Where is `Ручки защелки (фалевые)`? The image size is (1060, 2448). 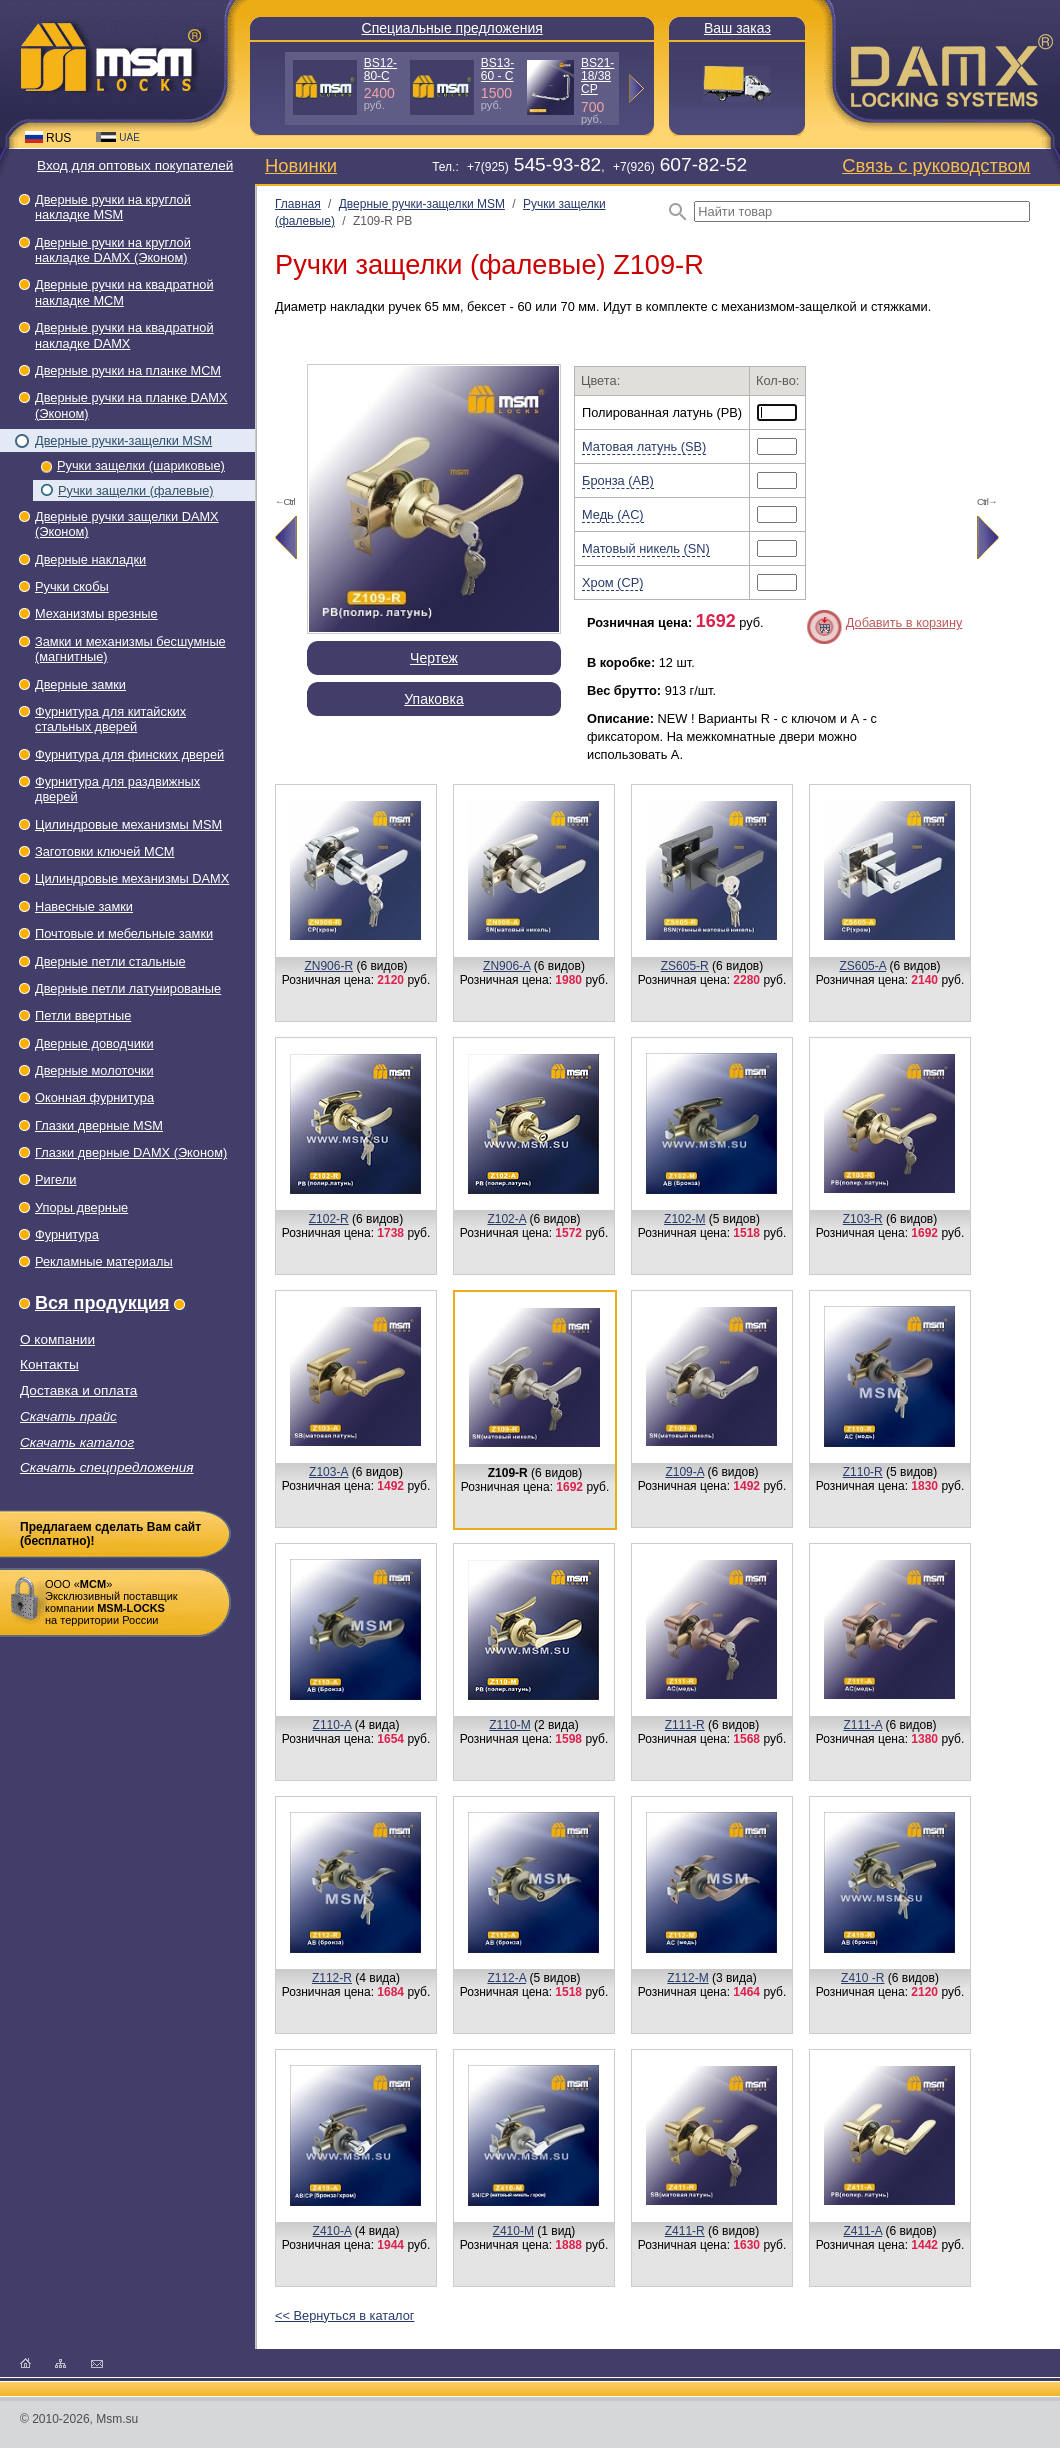 Ручки защелки (фалевые) is located at coordinates (136, 490).